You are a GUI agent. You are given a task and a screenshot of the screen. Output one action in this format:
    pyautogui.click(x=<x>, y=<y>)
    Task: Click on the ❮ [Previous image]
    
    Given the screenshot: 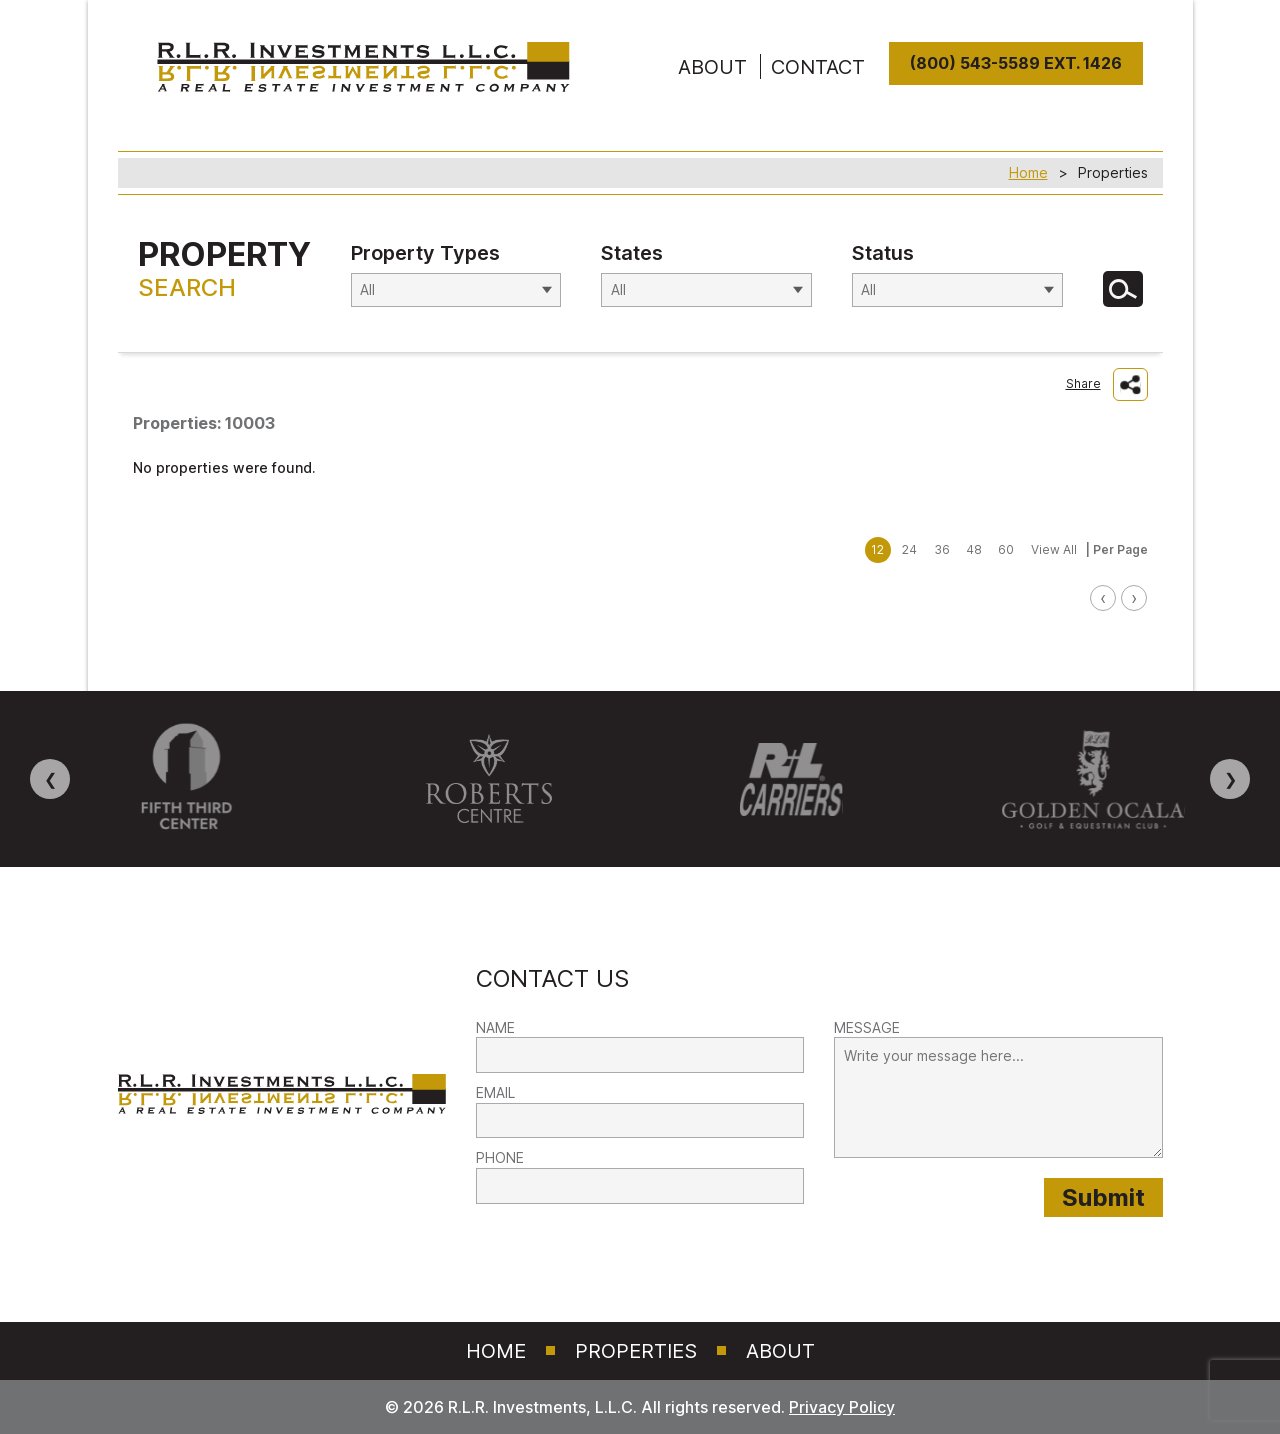 What is the action you would take?
    pyautogui.click(x=50, y=779)
    